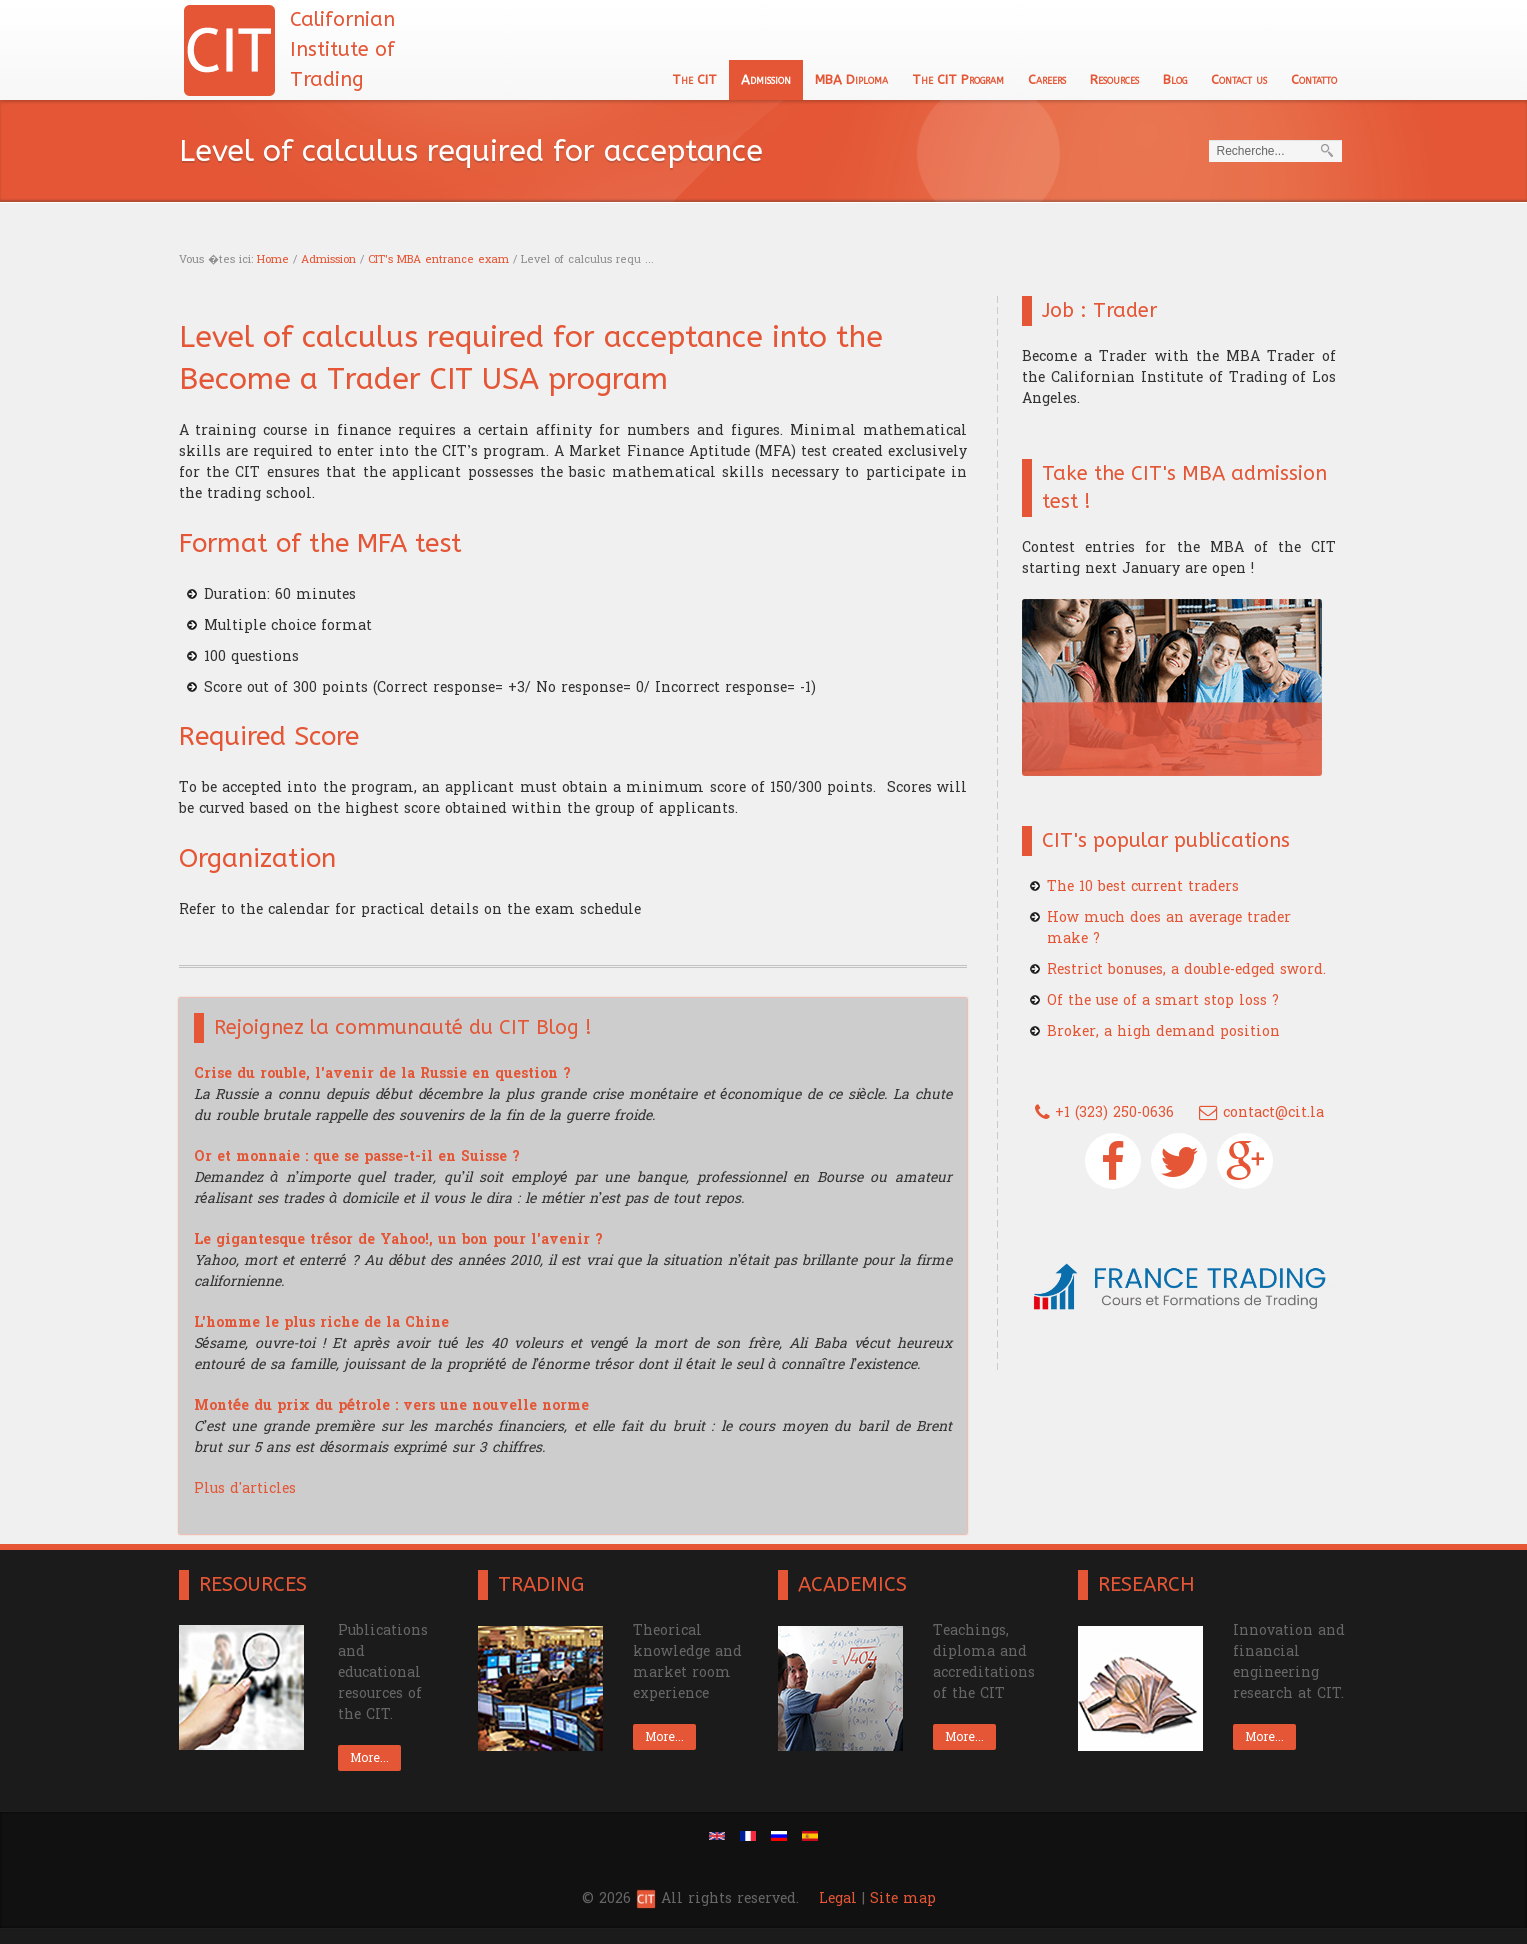 The width and height of the screenshot is (1527, 1944). I want to click on Montée du prix du pétrole : vers une nouvelle norme, so click(391, 1405).